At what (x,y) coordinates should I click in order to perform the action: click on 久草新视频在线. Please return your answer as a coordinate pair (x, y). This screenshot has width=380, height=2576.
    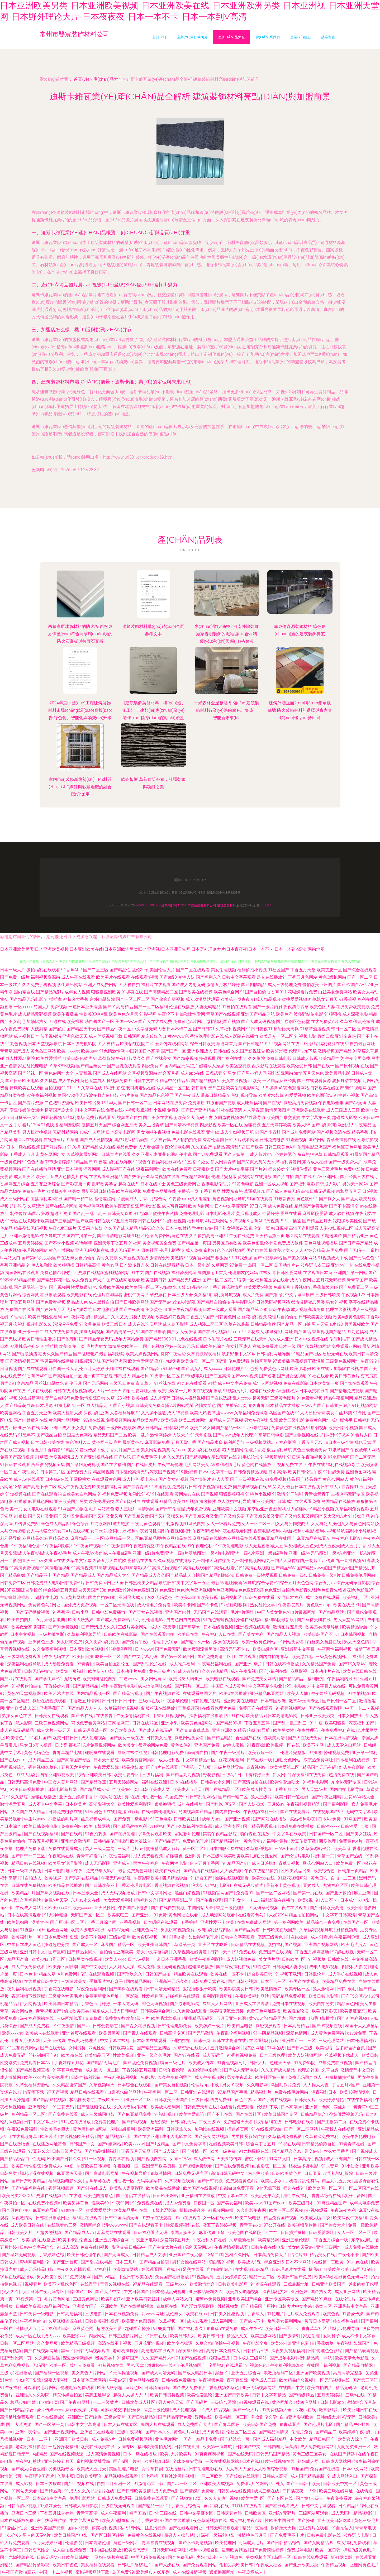
    Looking at the image, I should click on (133, 1257).